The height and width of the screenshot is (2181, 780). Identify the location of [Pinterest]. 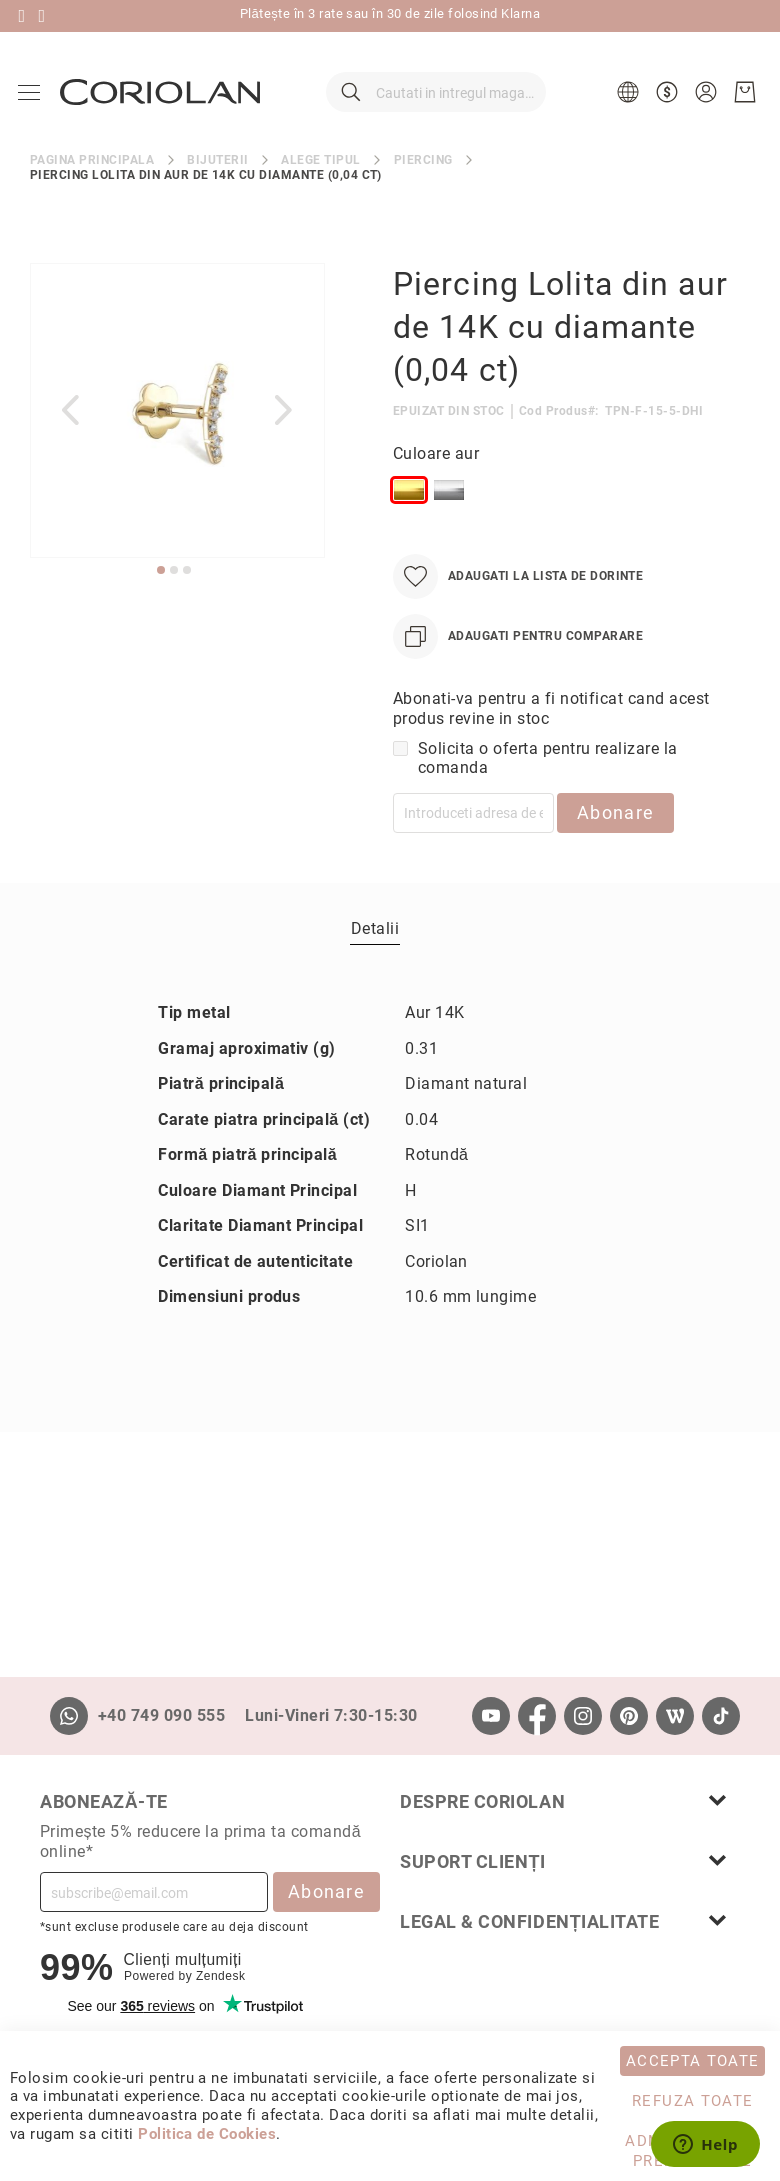
(629, 1716).